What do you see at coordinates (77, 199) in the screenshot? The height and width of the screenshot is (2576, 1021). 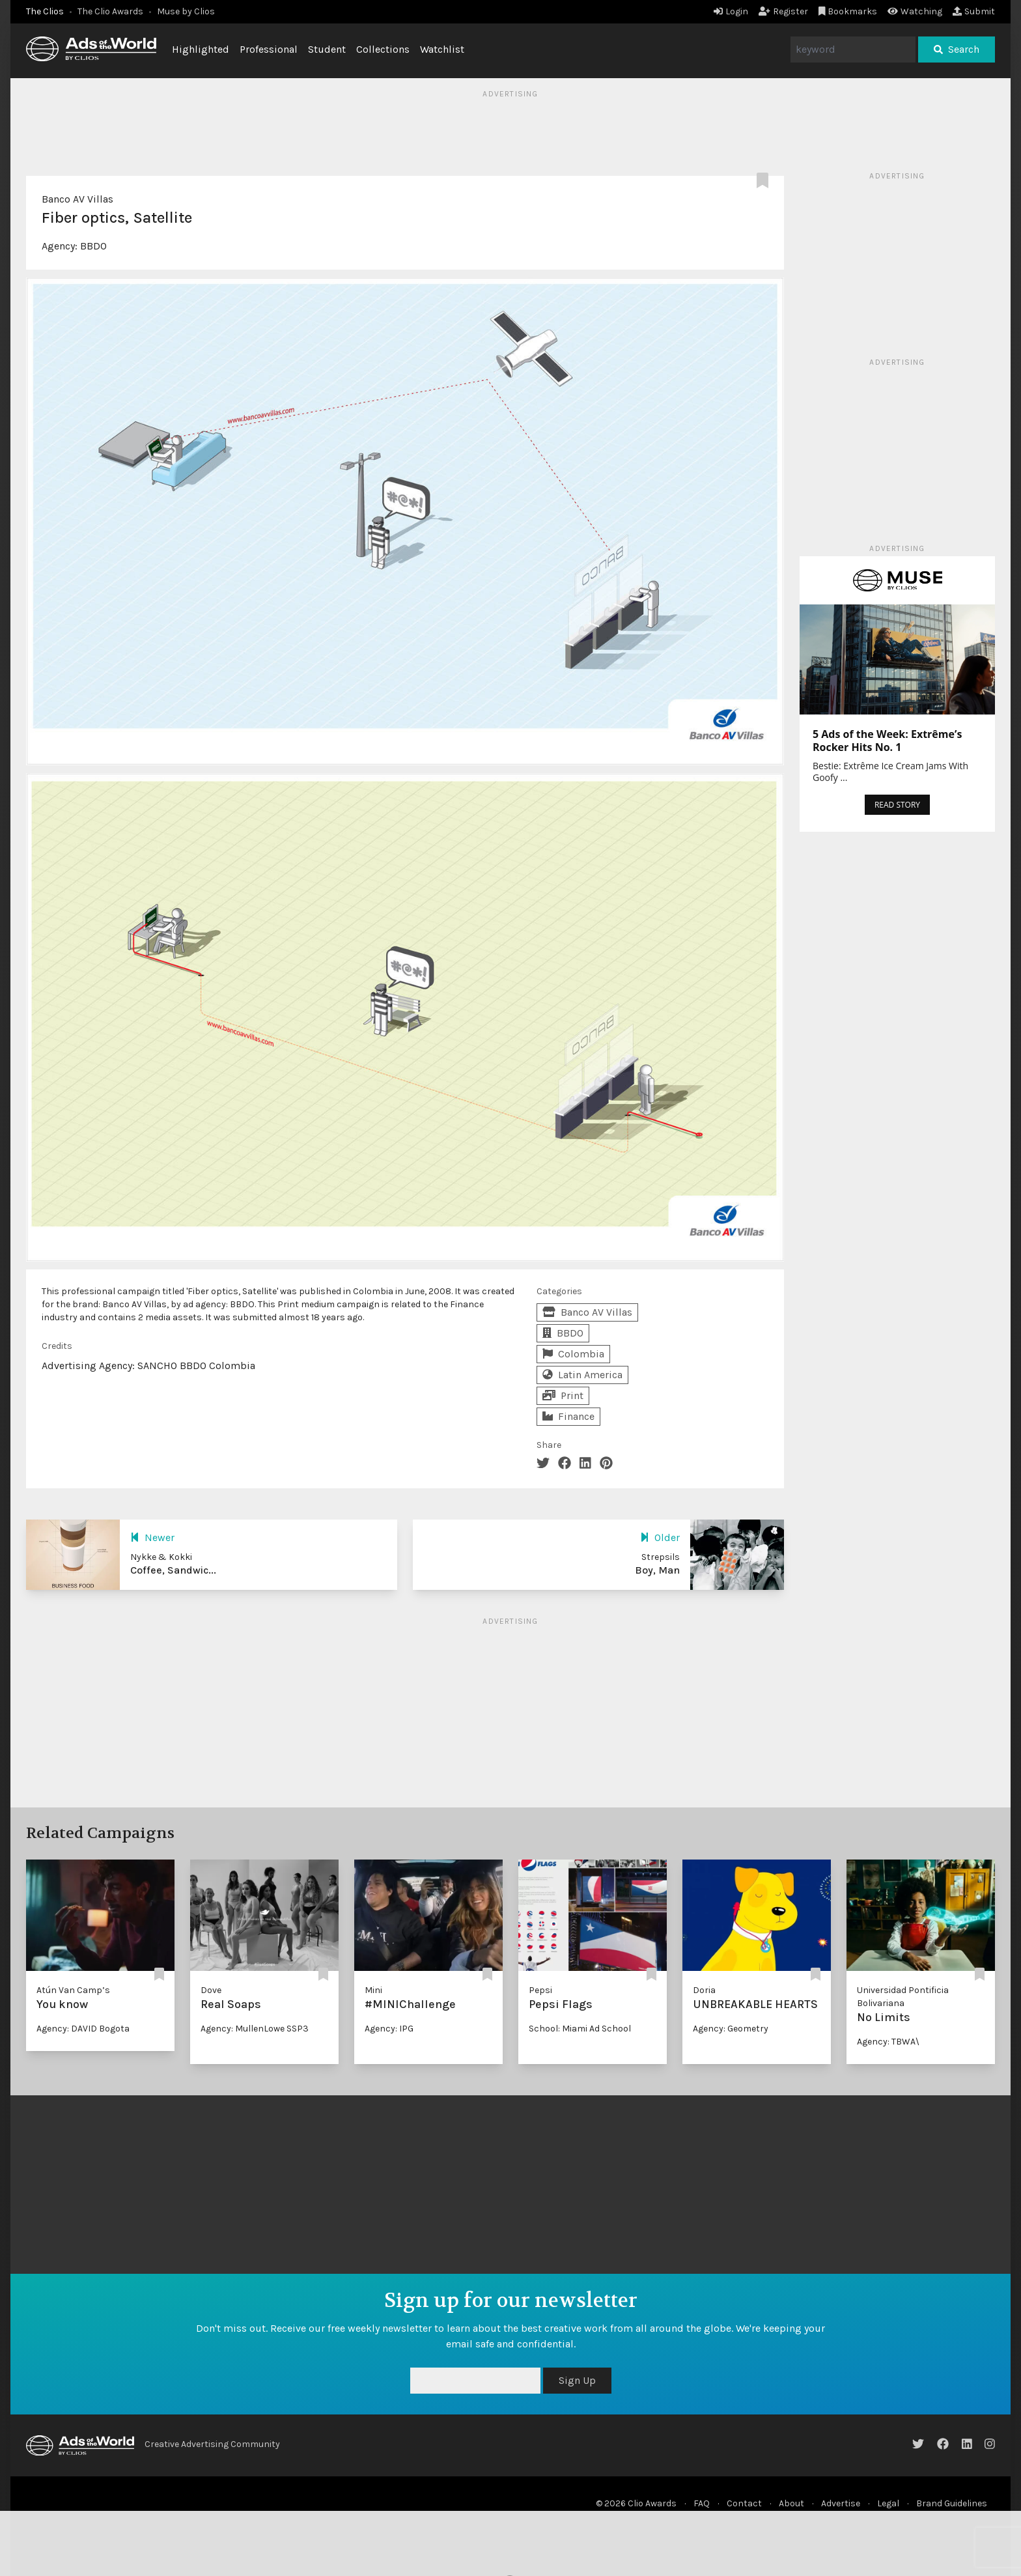 I see `Banco AV Villas` at bounding box center [77, 199].